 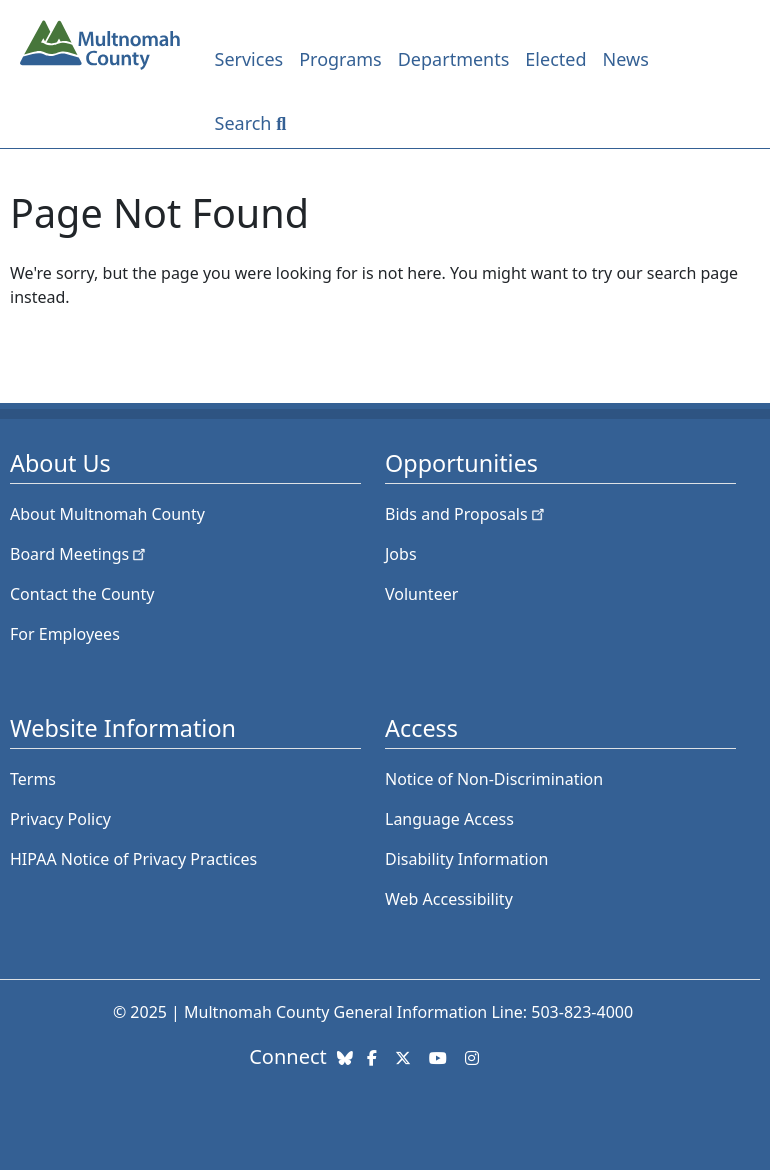 I want to click on Terms, so click(x=33, y=779).